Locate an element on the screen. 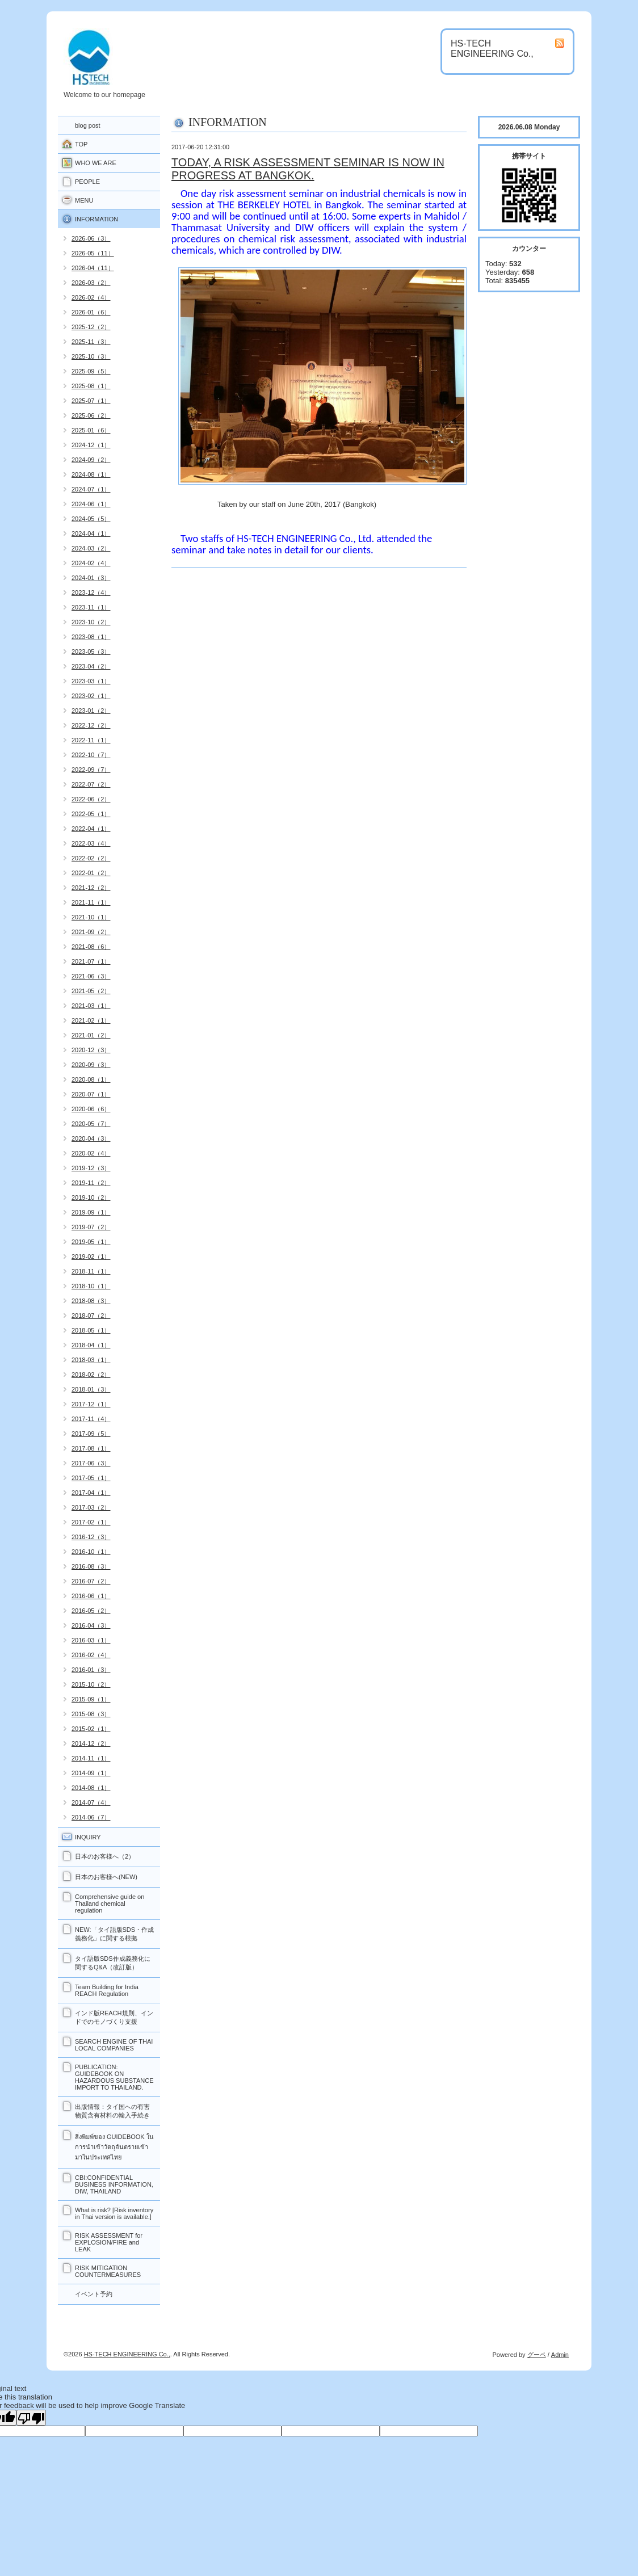 This screenshot has width=638, height=2576. 2016-02（4） is located at coordinates (91, 1655).